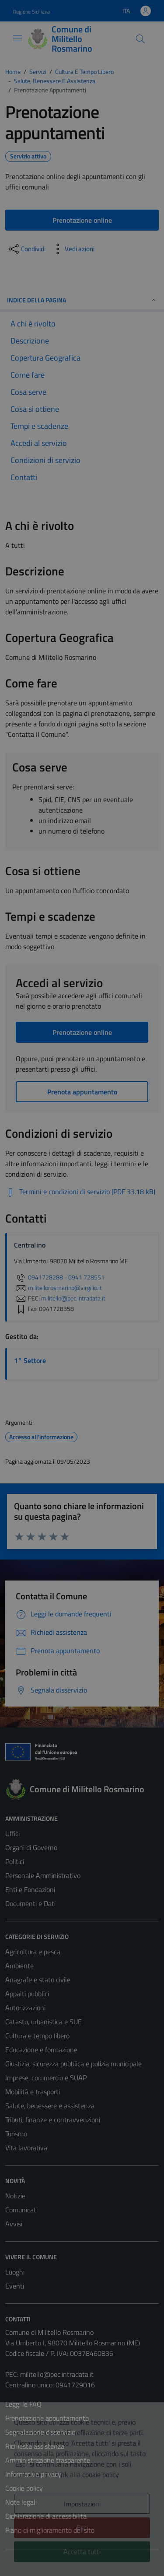 This screenshot has height=2576, width=164. I want to click on Educazione e formazione, so click(41, 2049).